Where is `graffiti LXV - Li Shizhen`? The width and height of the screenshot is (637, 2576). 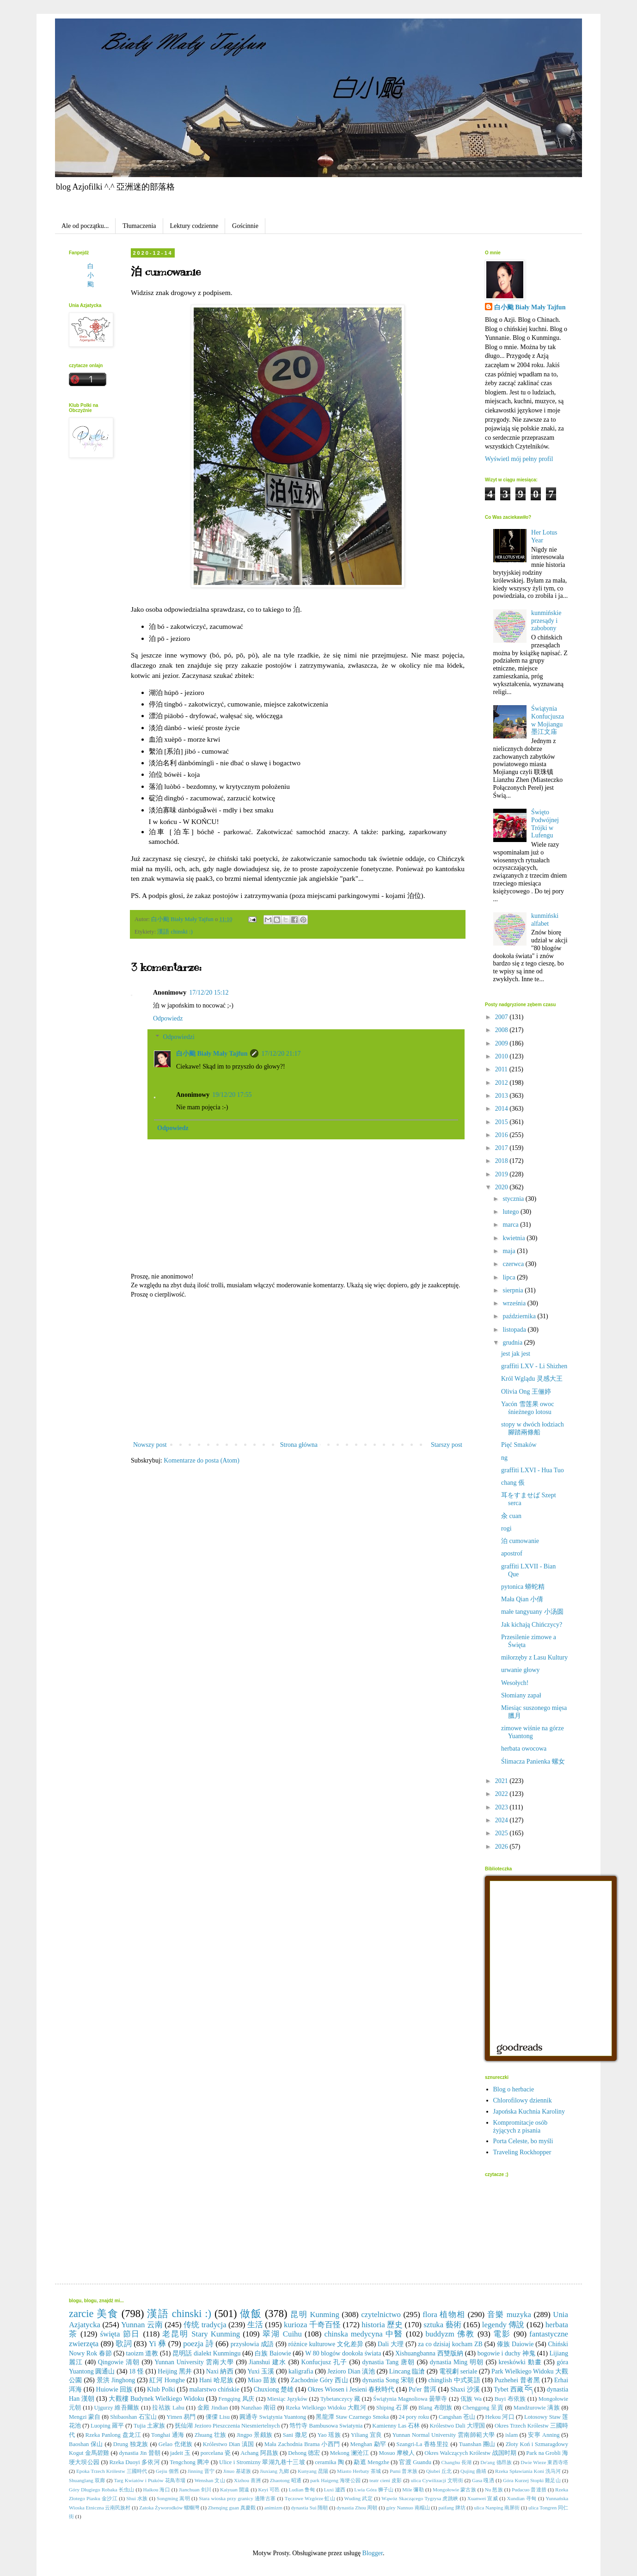
graffiti LXV - Li Shizhen is located at coordinates (534, 1366).